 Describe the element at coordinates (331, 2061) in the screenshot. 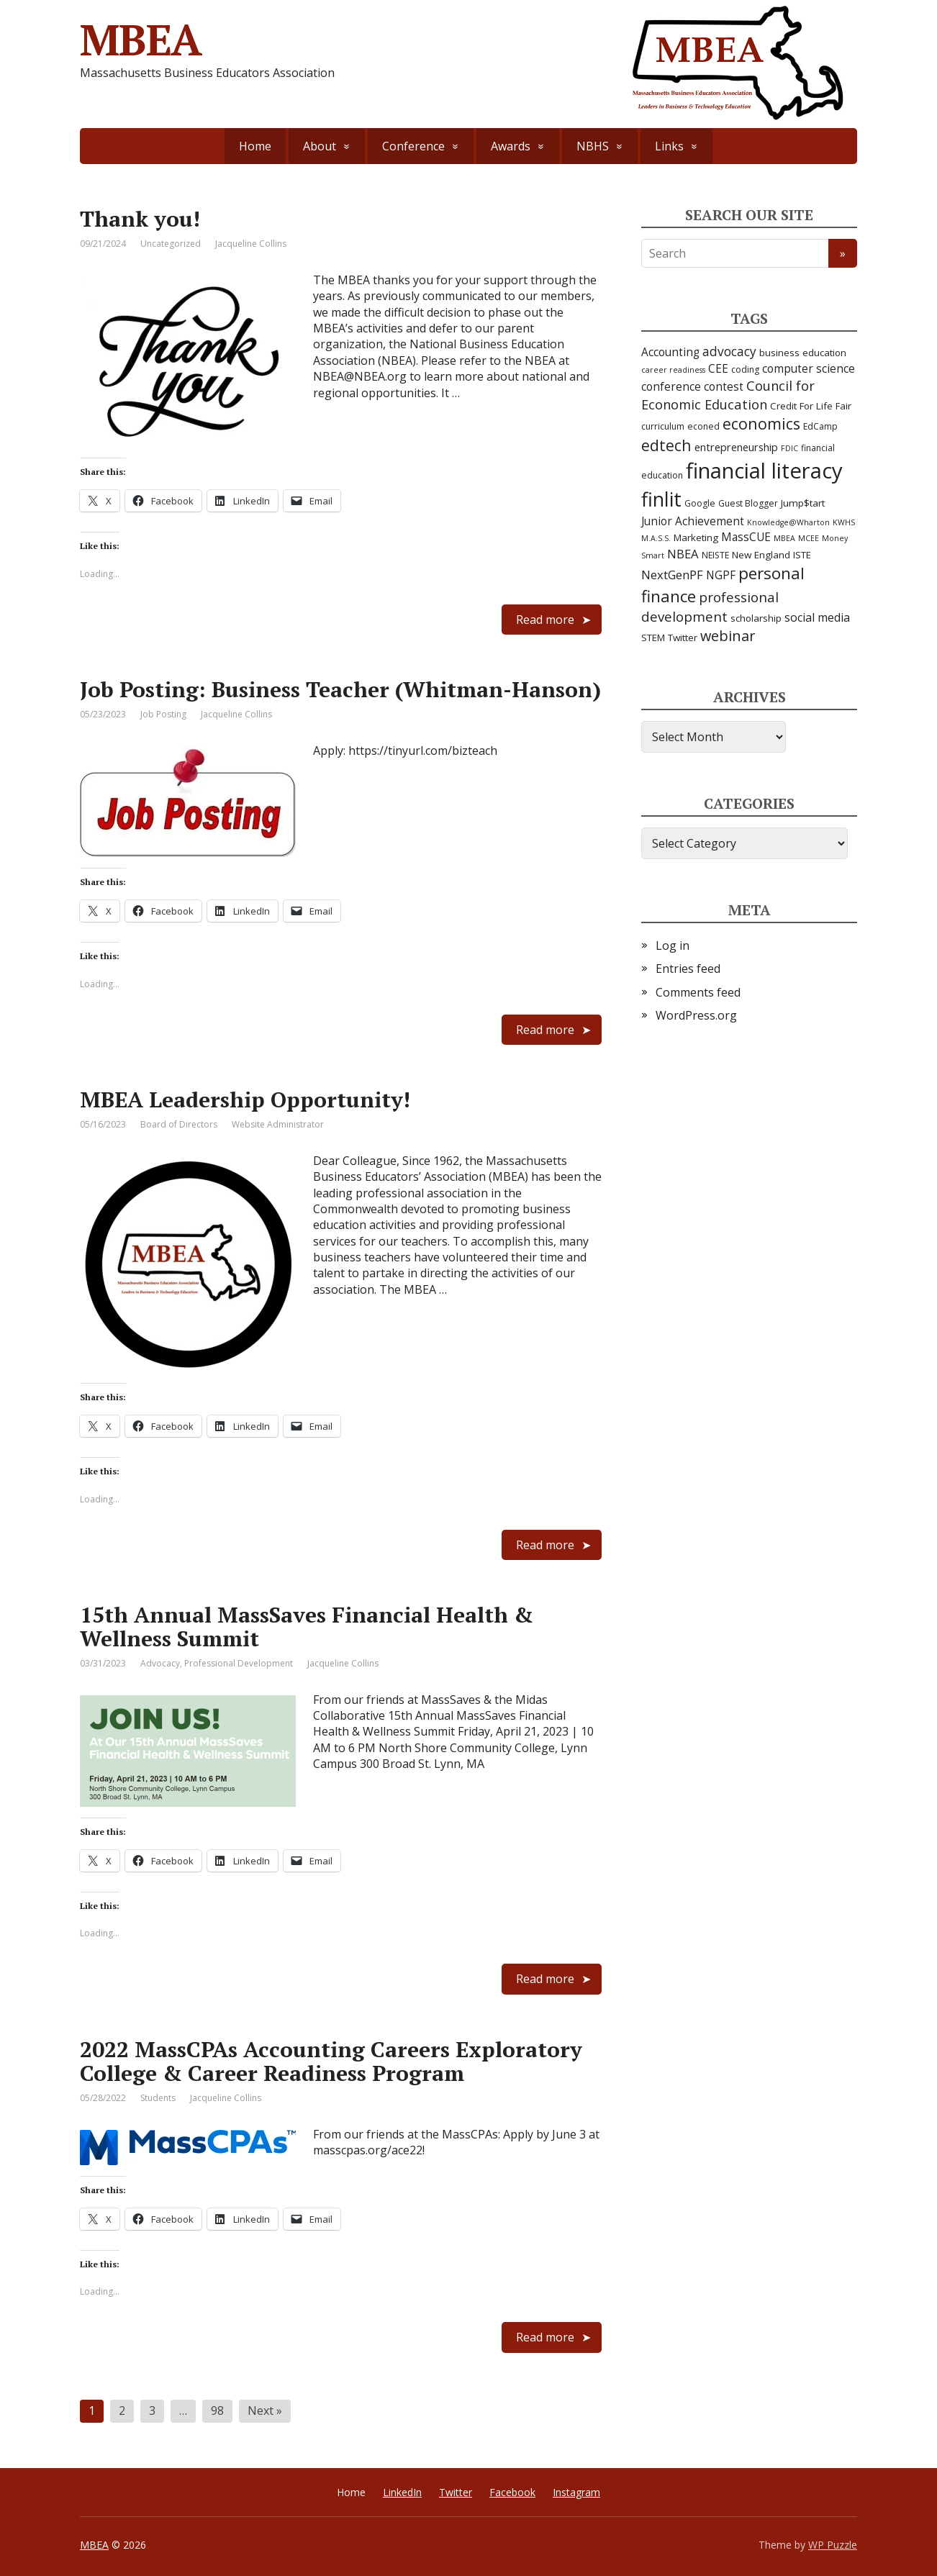

I see `2022 MassCPAs Accounting Careers Exploratory College & Career Readiness Program` at that location.